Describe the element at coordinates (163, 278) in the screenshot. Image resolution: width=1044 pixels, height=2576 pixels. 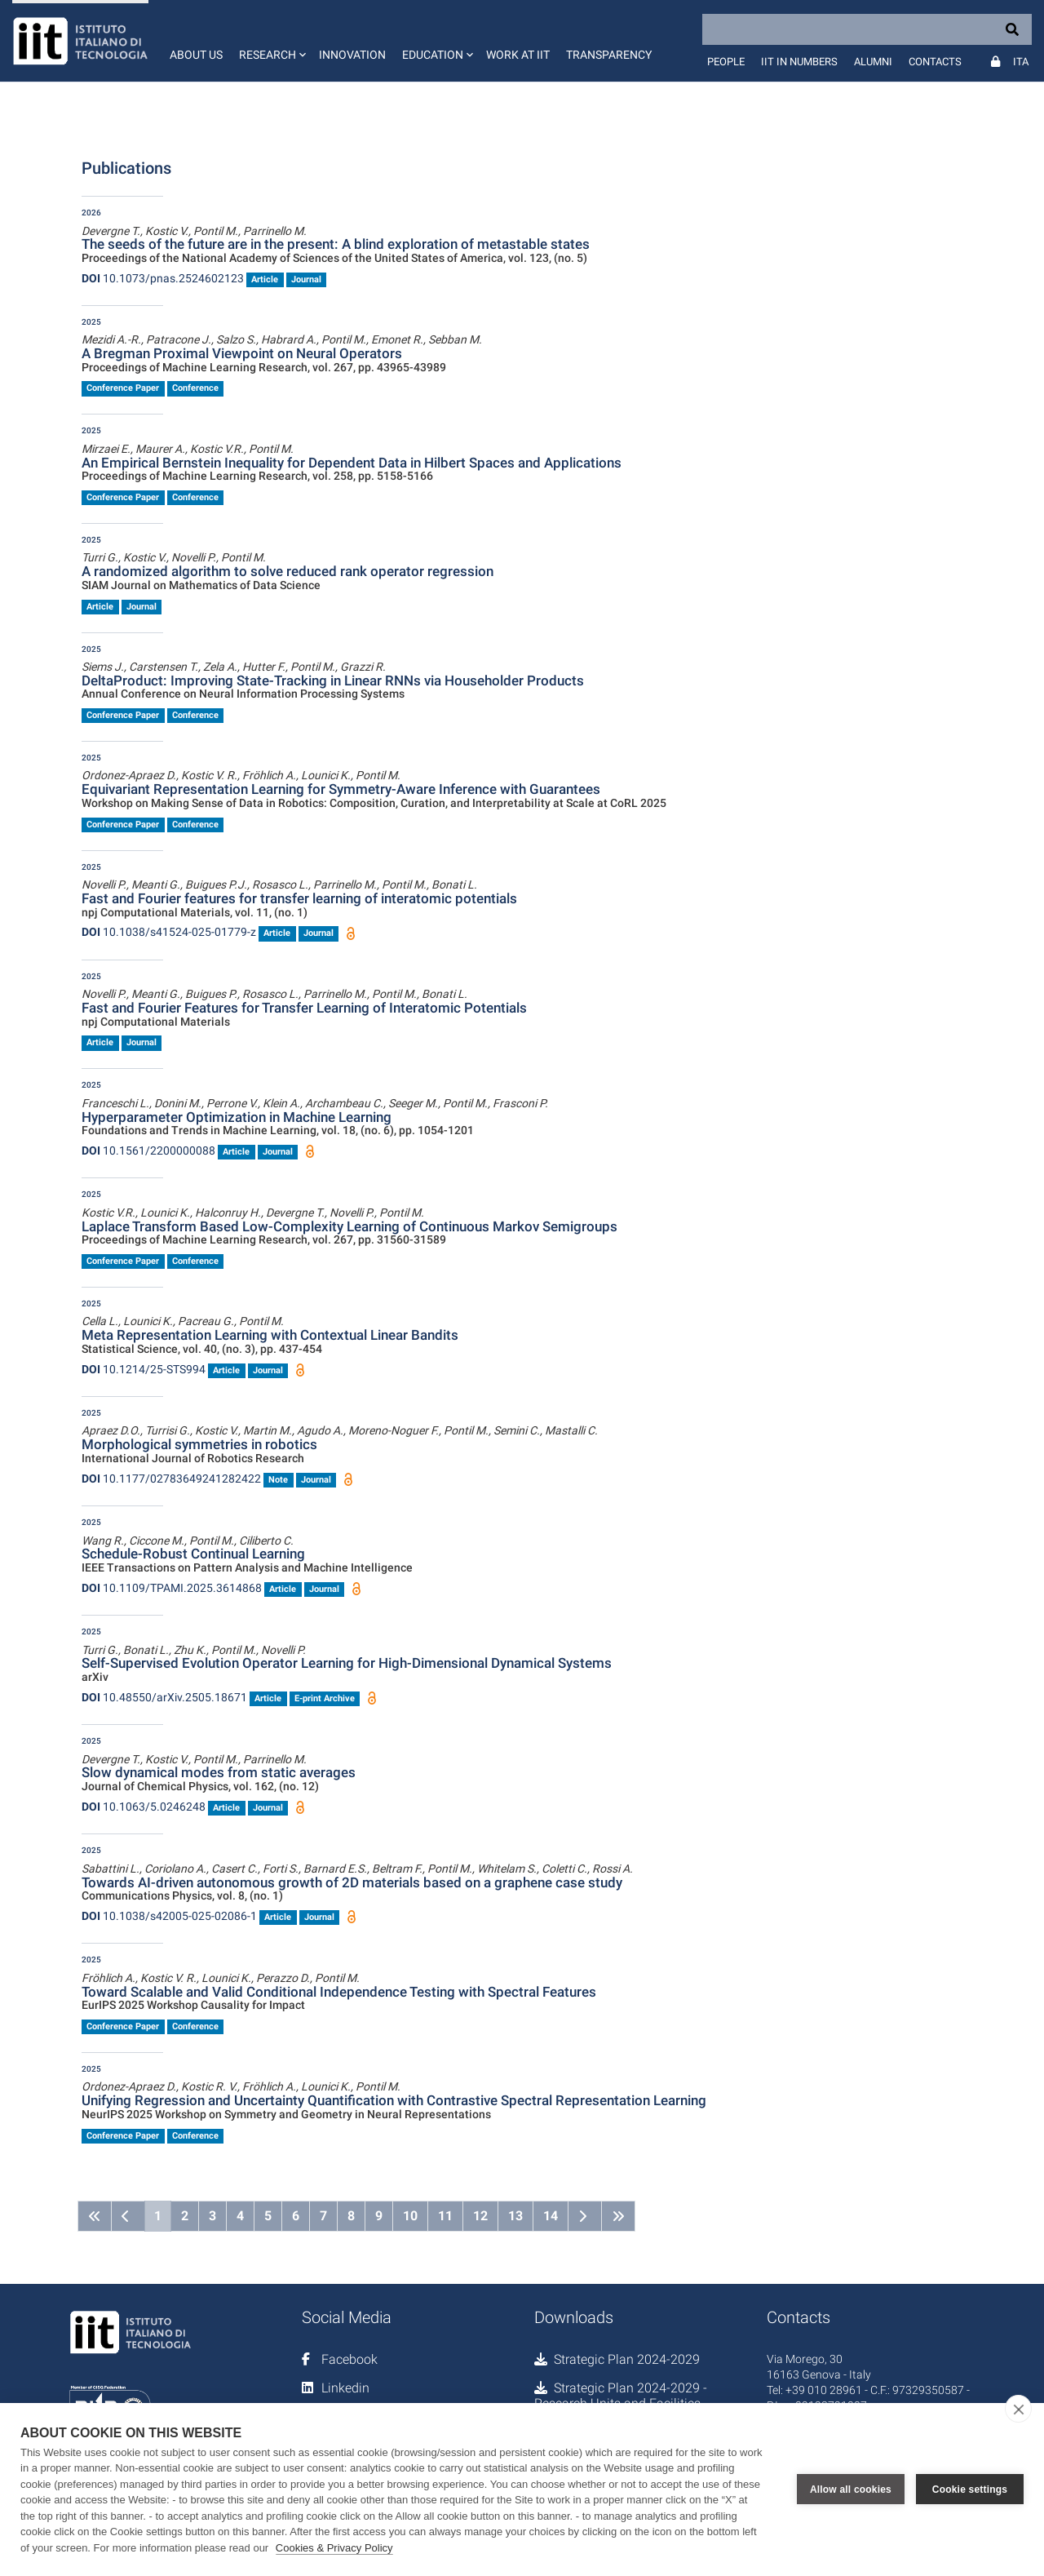
I see `10.1073/pnas.2524602123` at that location.